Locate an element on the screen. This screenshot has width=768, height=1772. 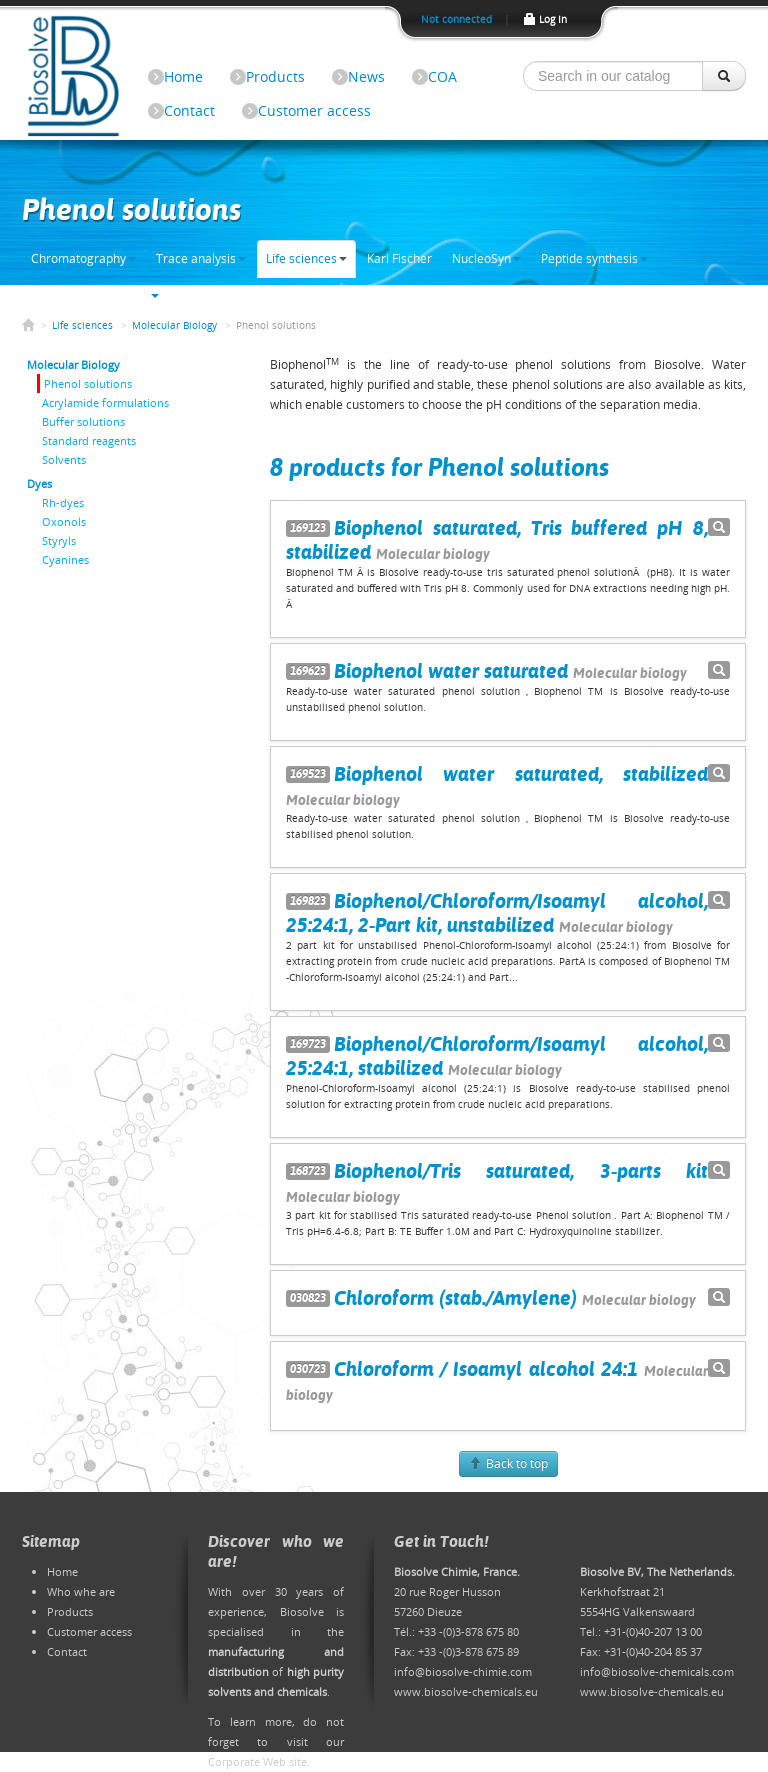
Back to top is located at coordinates (508, 1463).